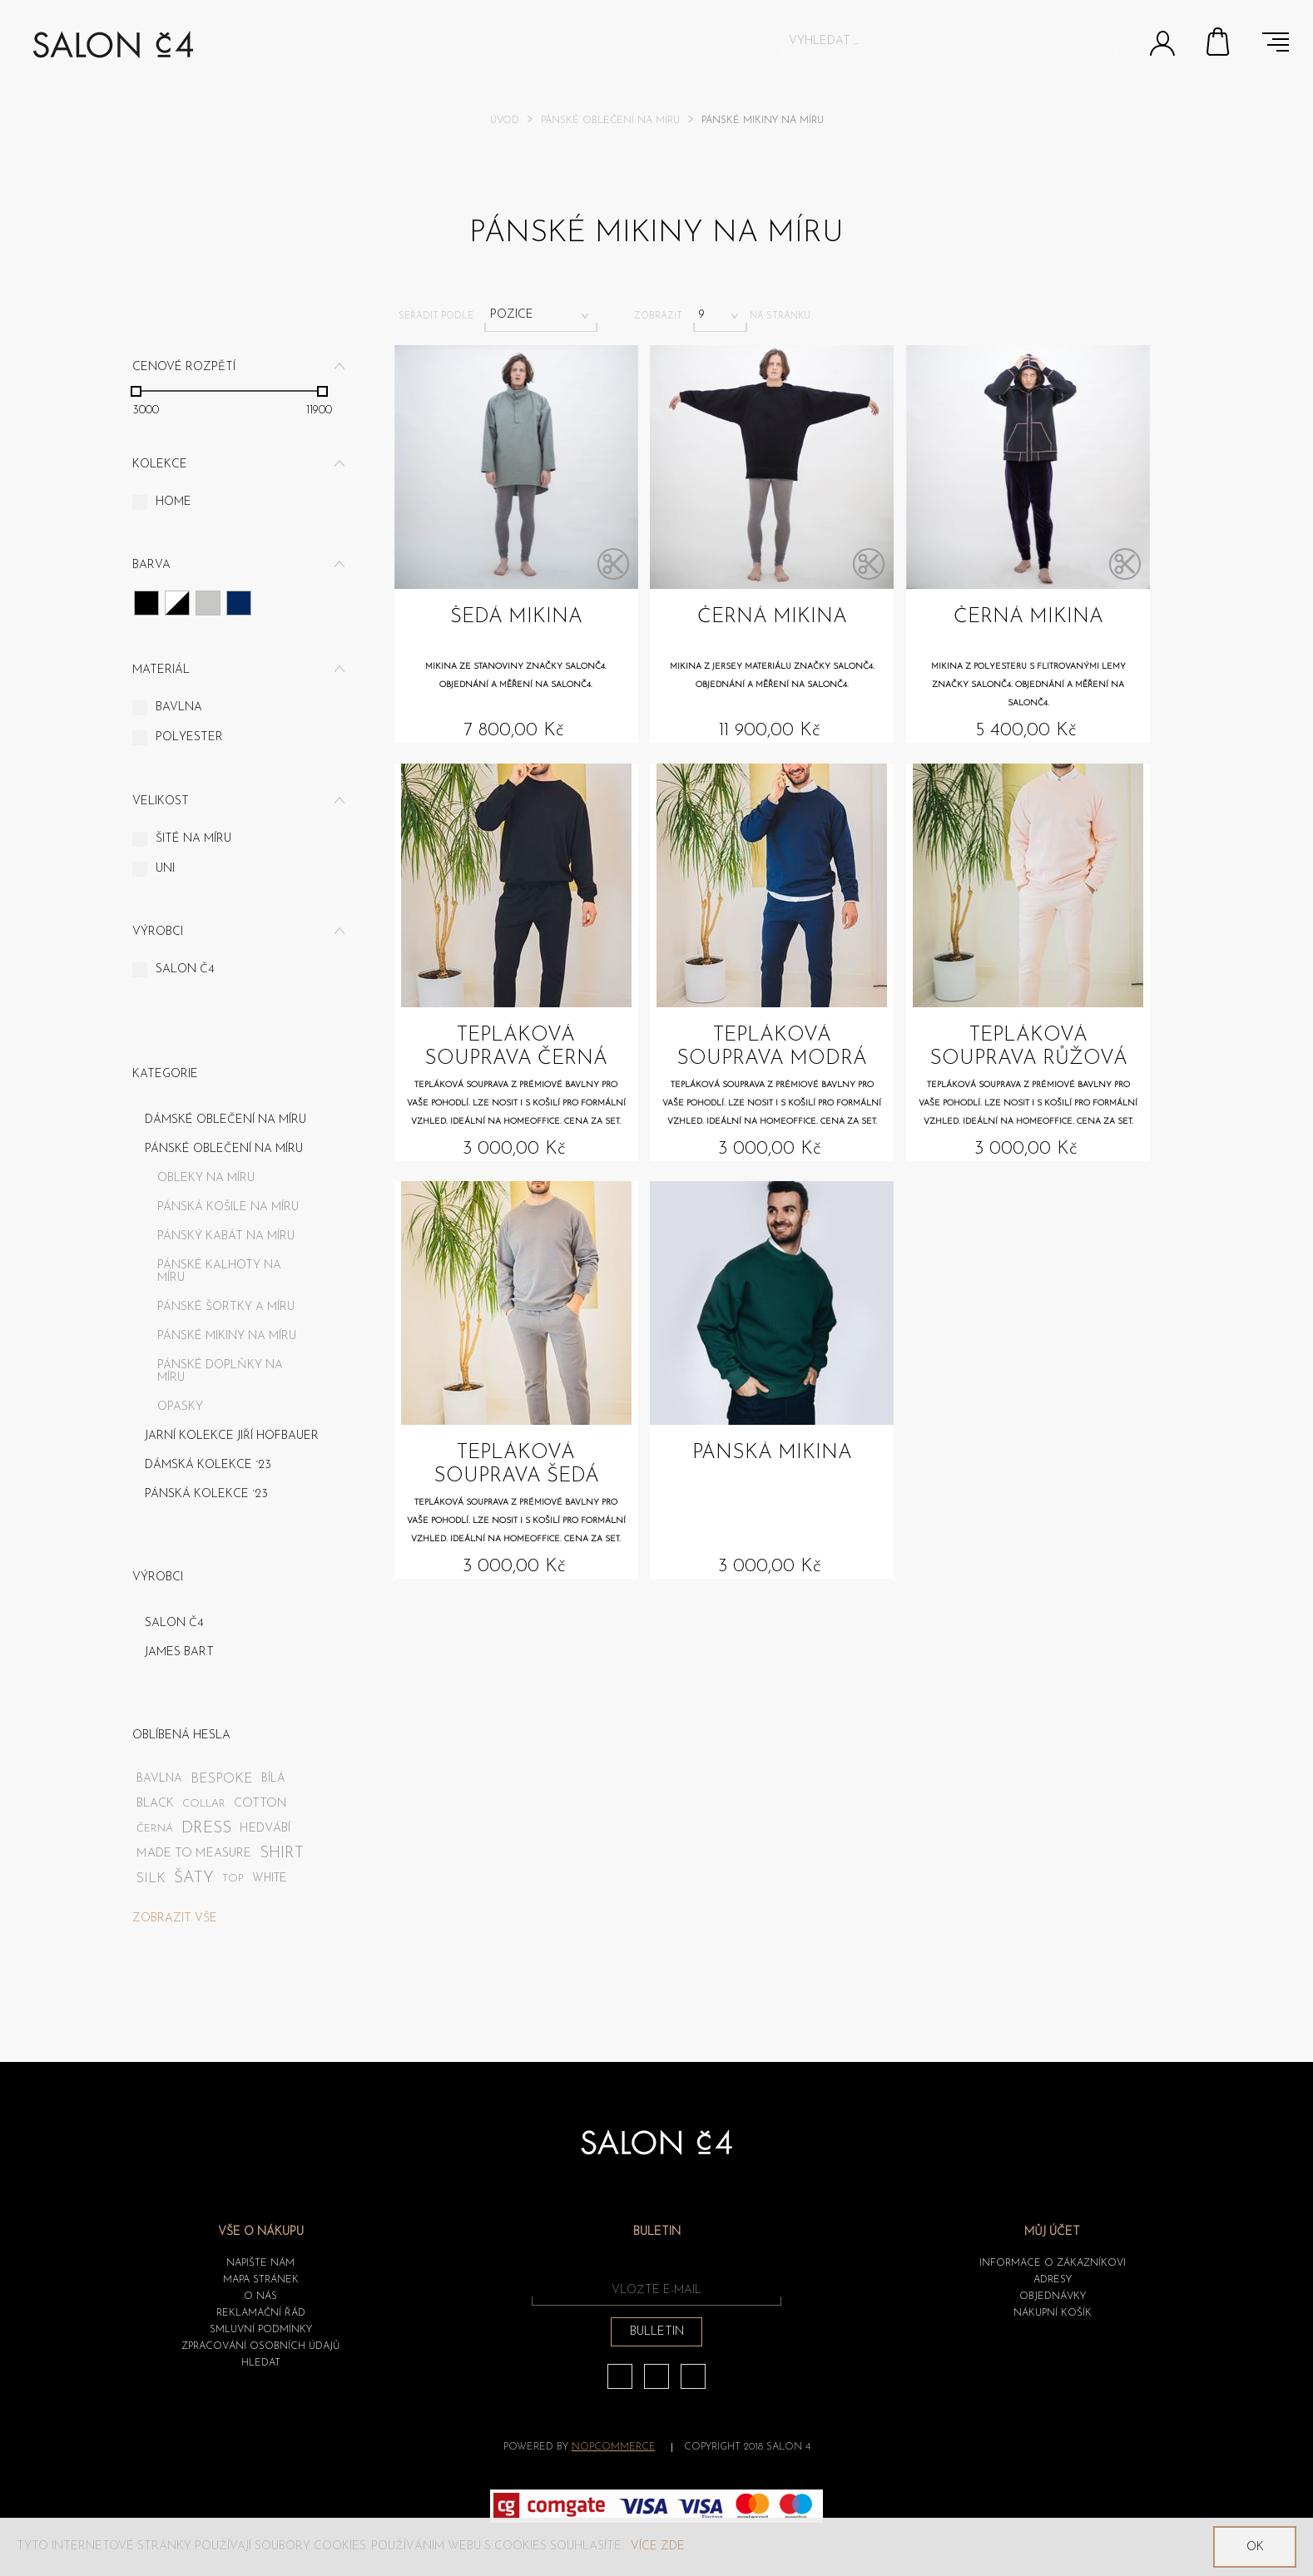 The image size is (1313, 2576). I want to click on Pánská mikina, so click(772, 1453).